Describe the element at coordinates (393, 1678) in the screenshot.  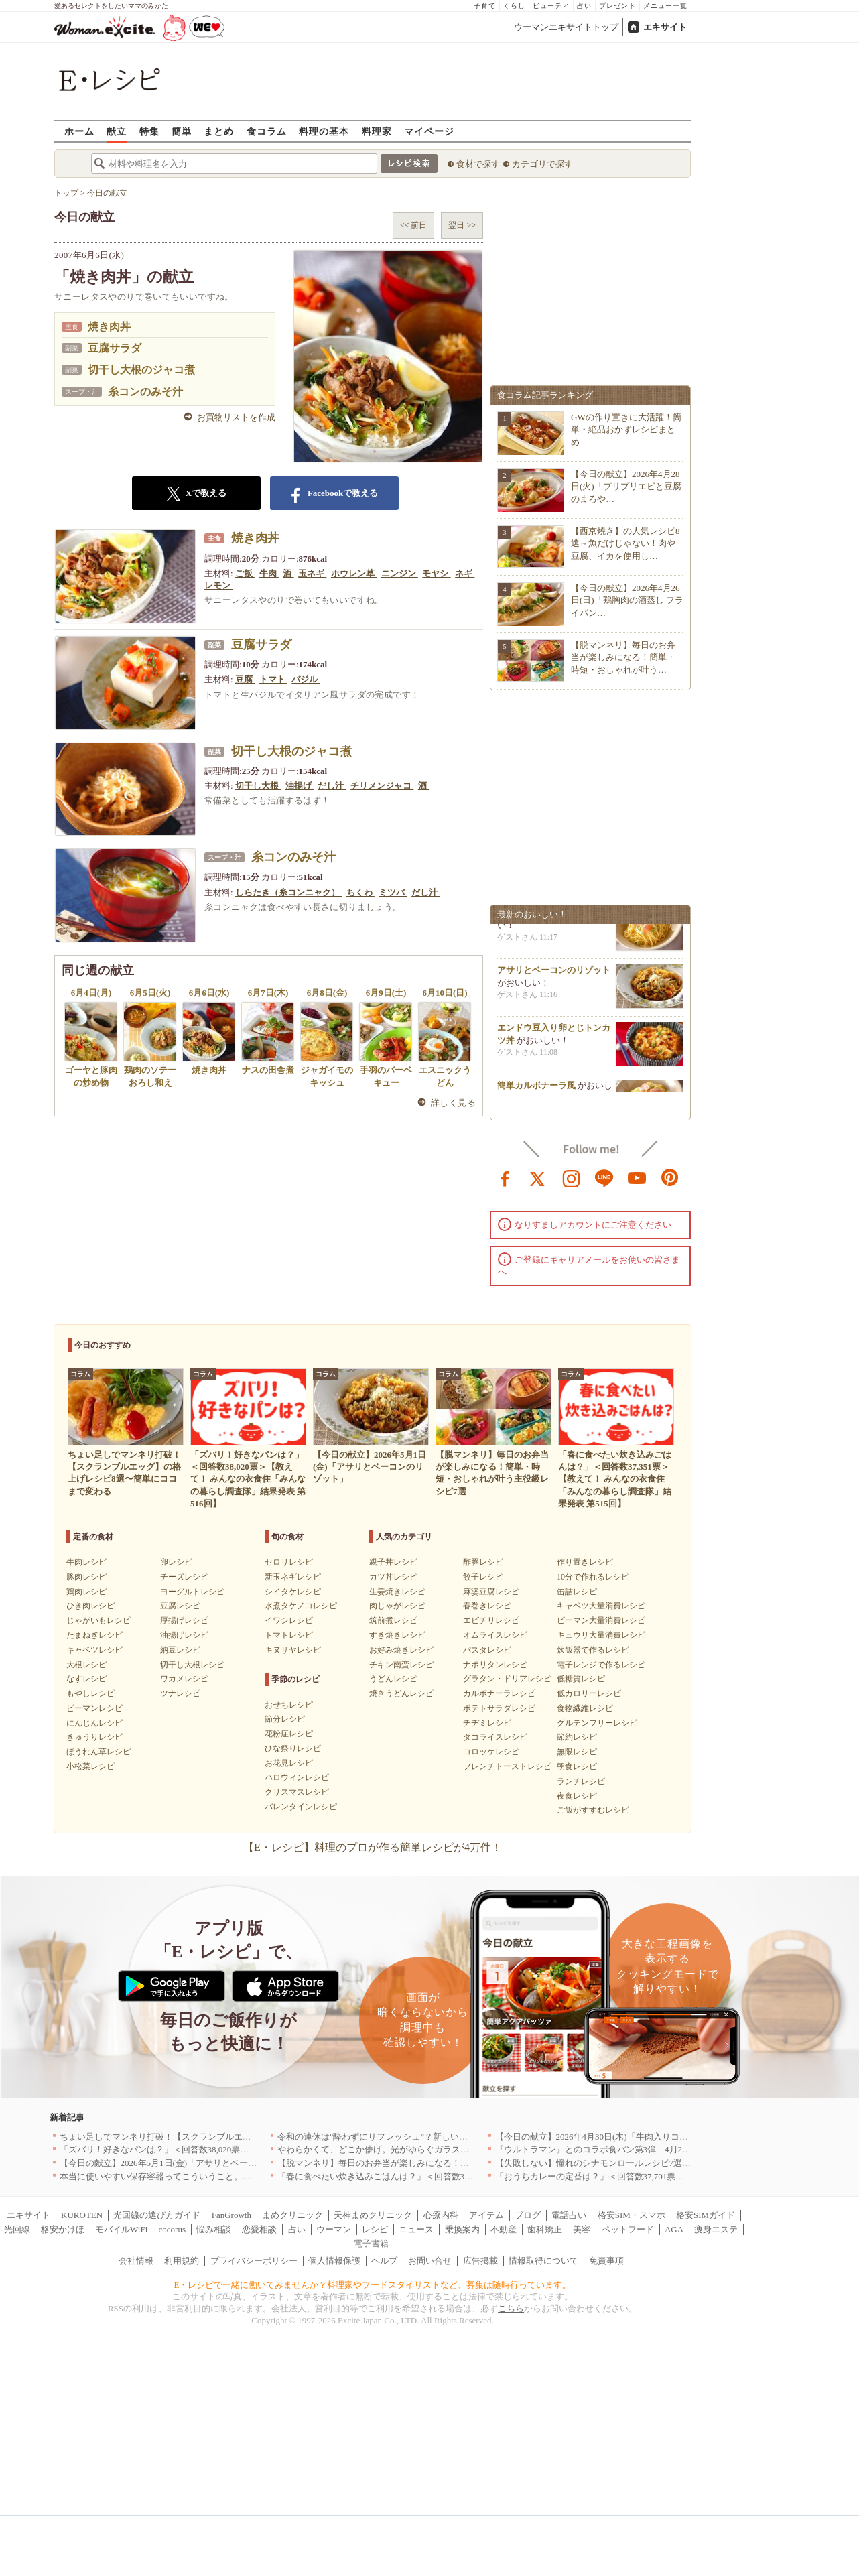
I see `うどんレシピ` at that location.